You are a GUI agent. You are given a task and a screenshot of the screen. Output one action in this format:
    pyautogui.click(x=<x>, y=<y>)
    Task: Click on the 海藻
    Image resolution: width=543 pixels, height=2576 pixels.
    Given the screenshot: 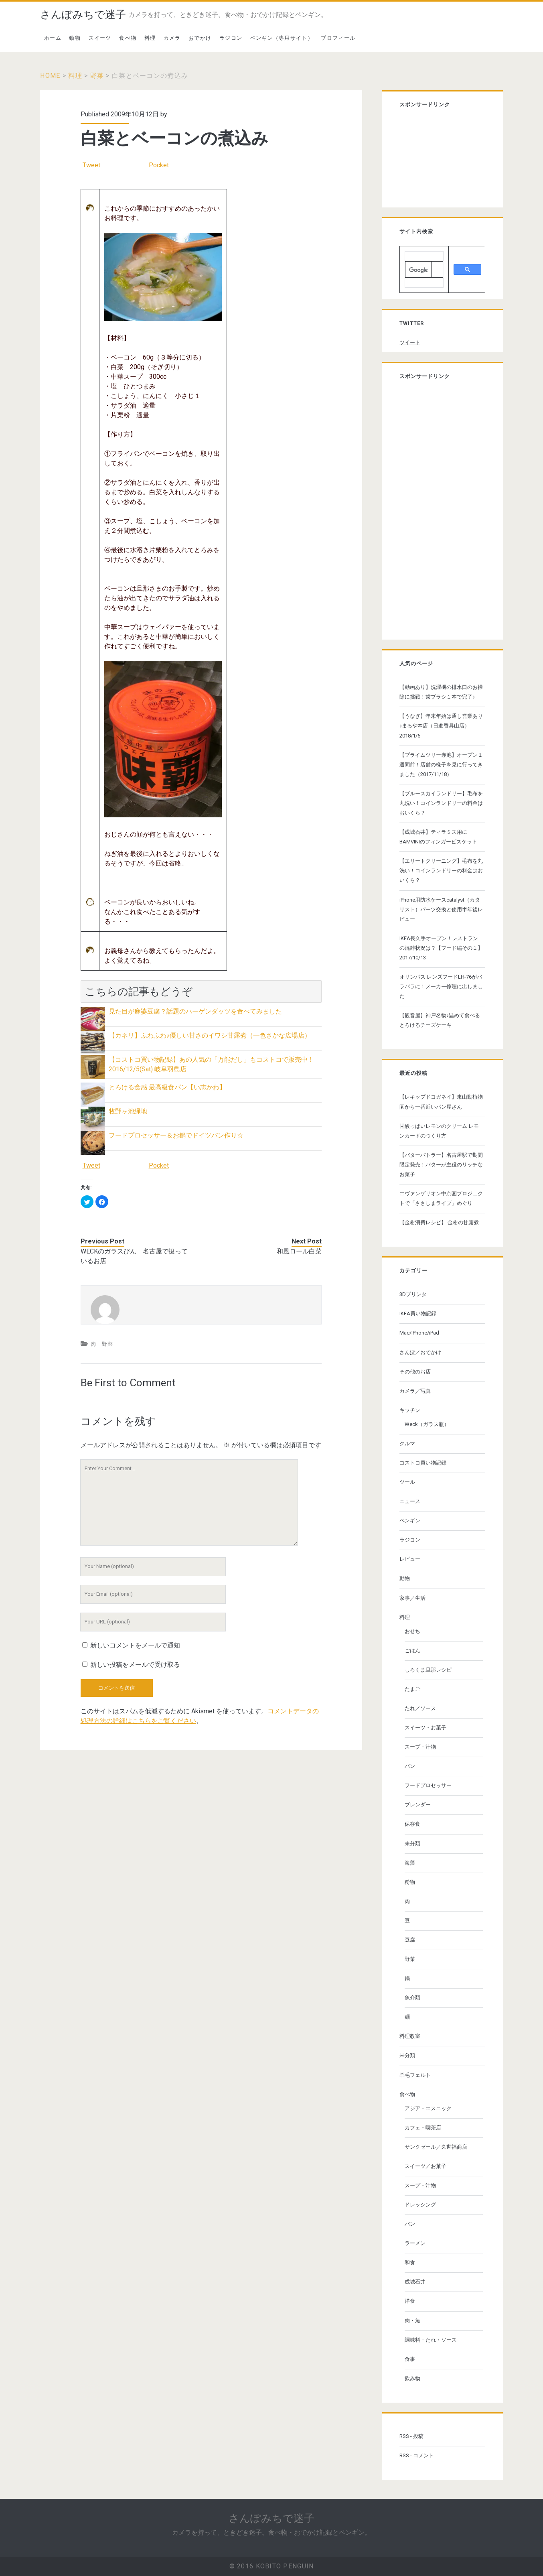 What is the action you would take?
    pyautogui.click(x=410, y=1863)
    